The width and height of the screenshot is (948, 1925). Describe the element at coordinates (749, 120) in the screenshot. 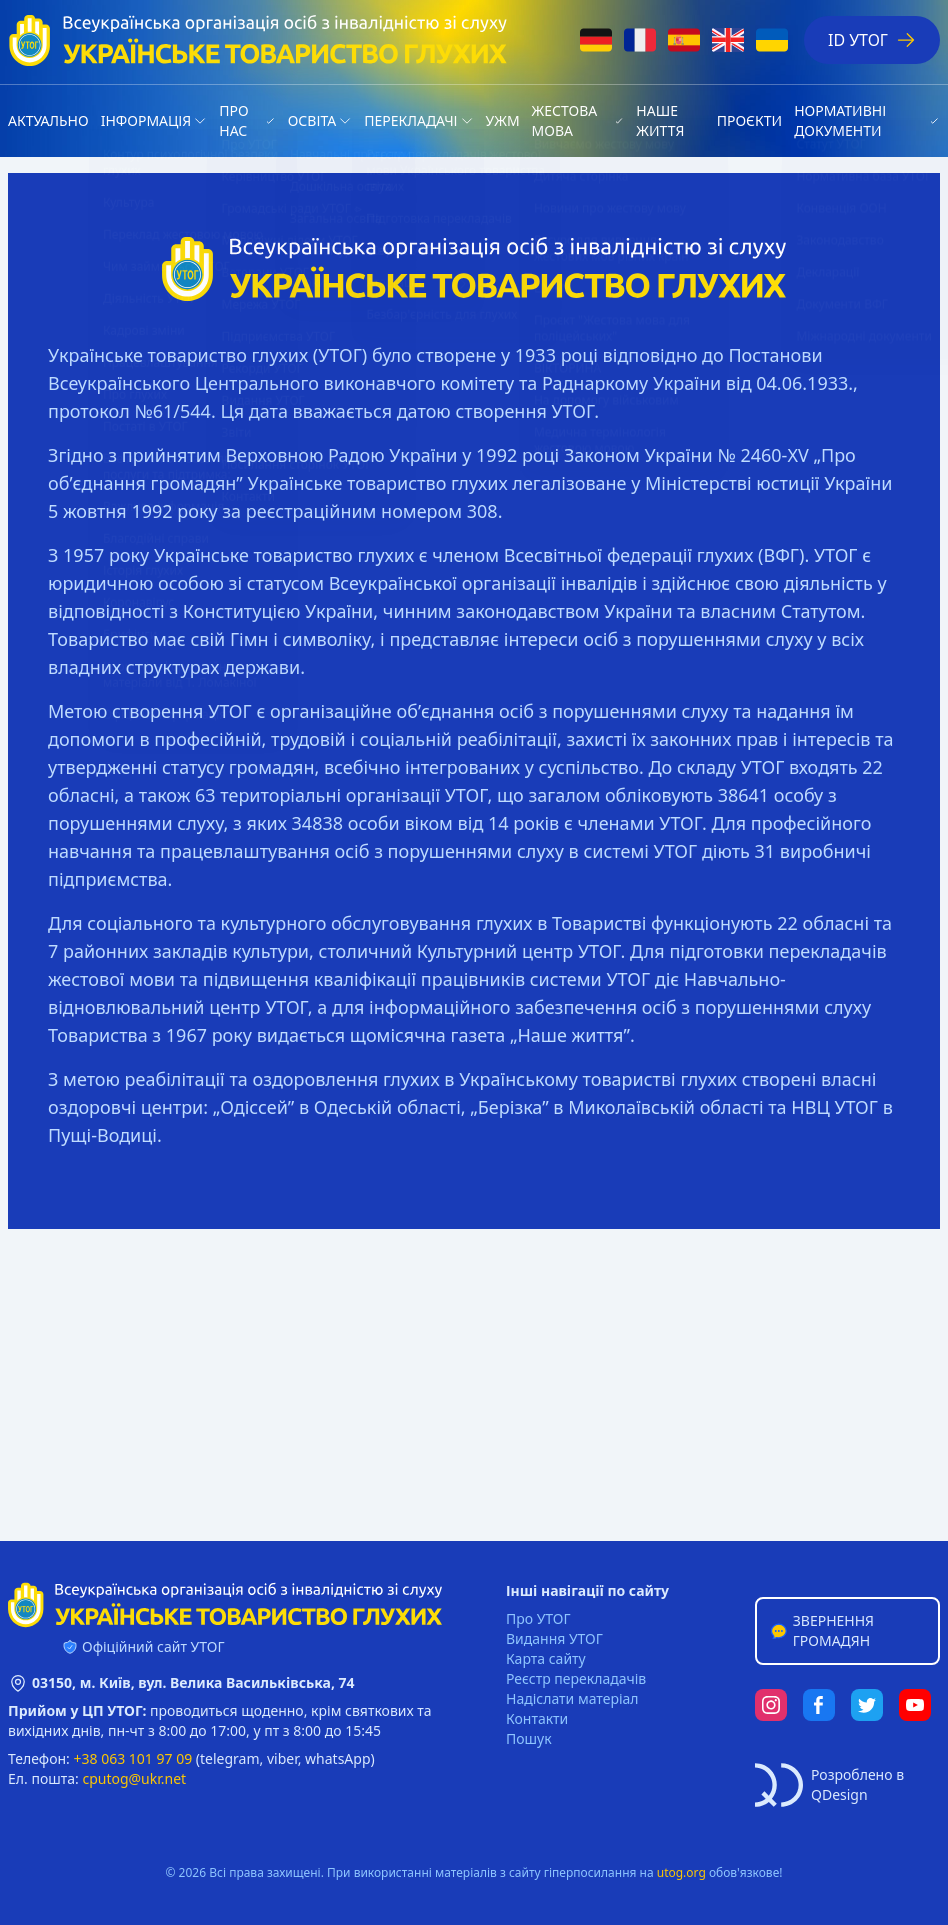

I see `Проєкти` at that location.